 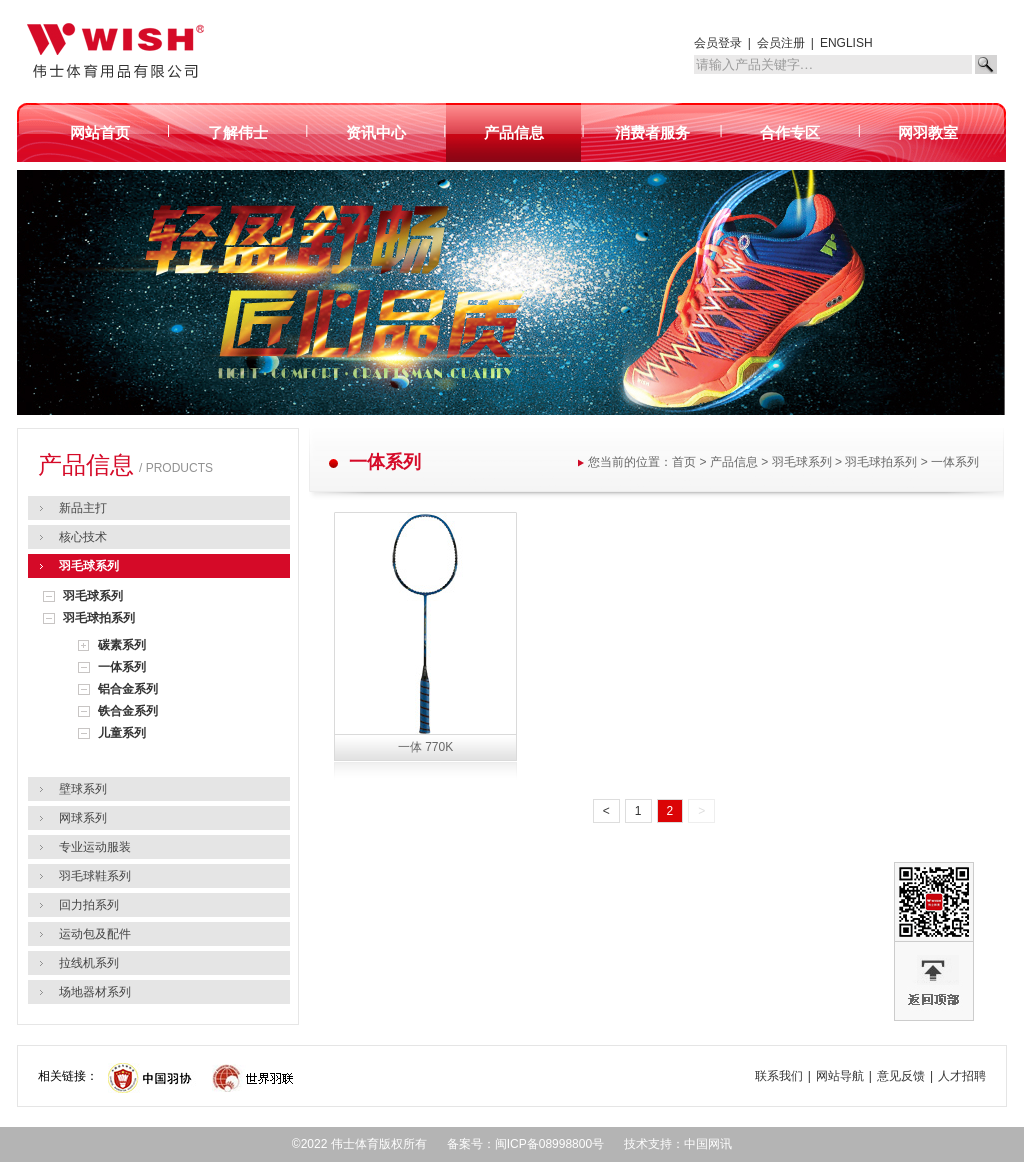 I want to click on 碳素系列, so click(x=122, y=645).